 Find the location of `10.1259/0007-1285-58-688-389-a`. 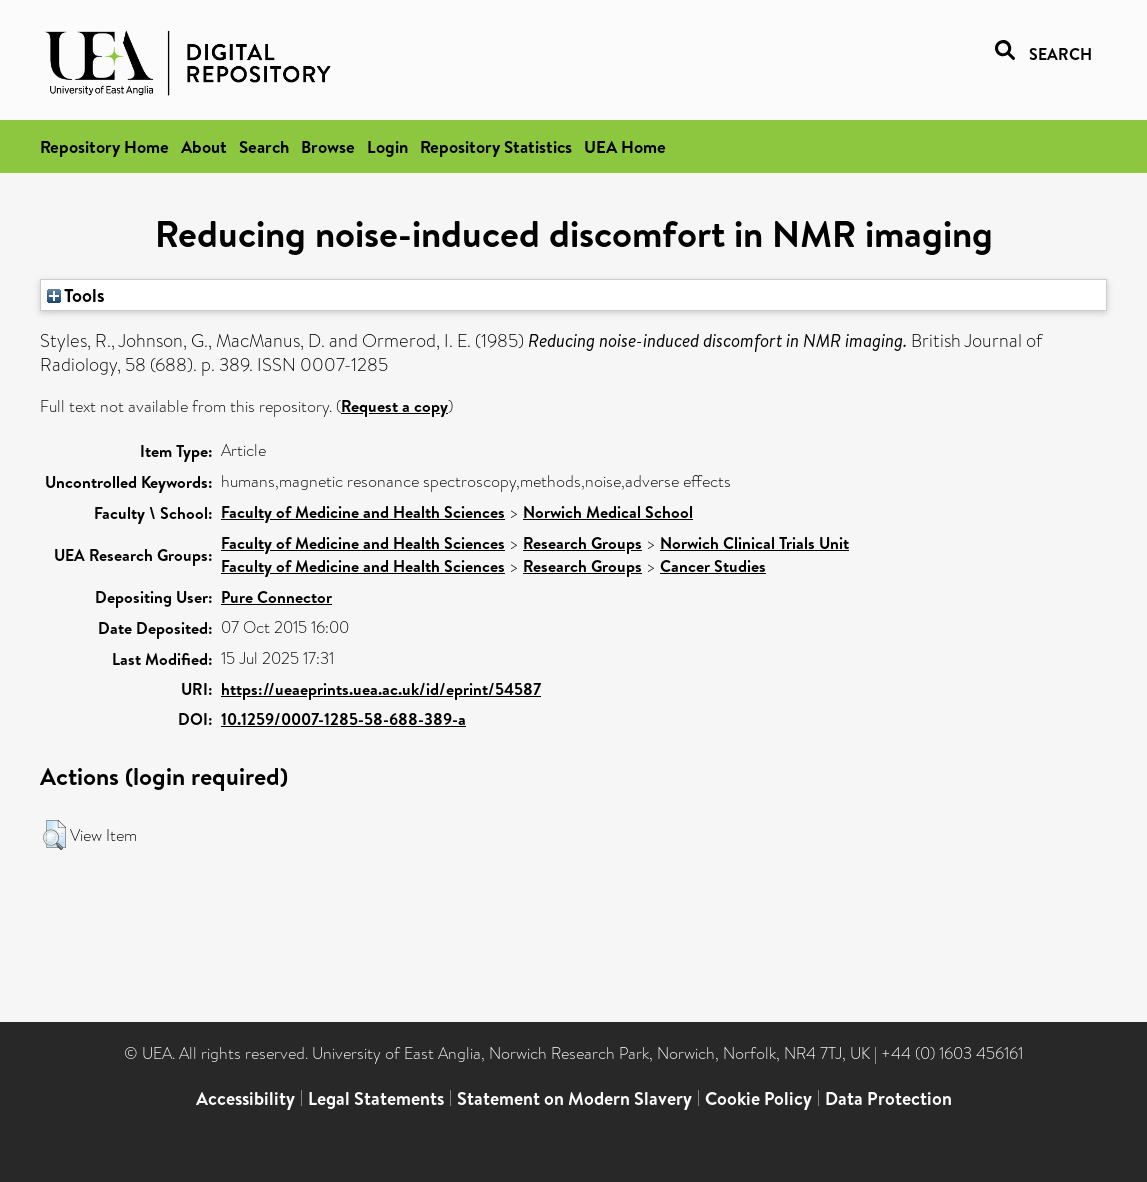

10.1259/0007-1285-58-688-389-a is located at coordinates (343, 719).